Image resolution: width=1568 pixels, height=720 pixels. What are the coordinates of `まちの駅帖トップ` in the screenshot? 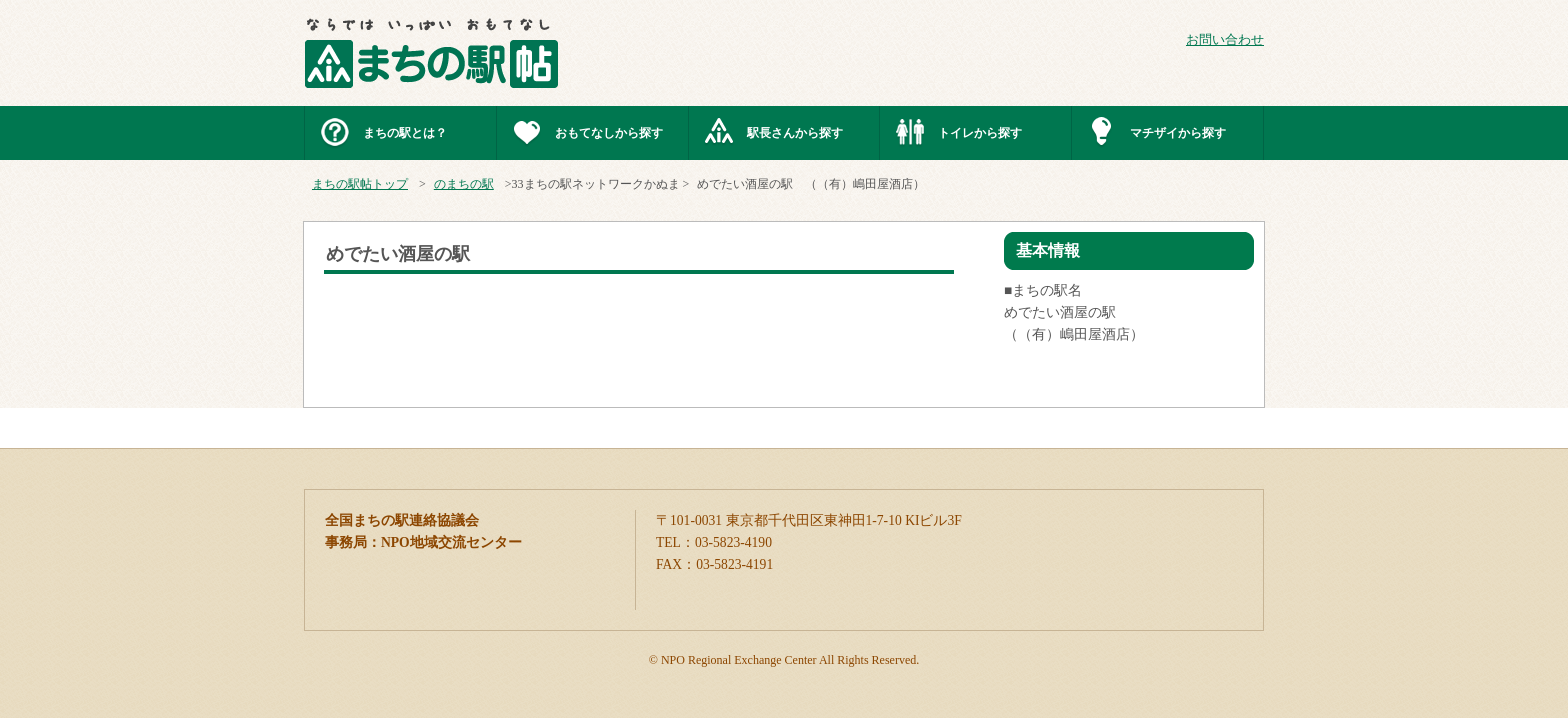 It's located at (360, 184).